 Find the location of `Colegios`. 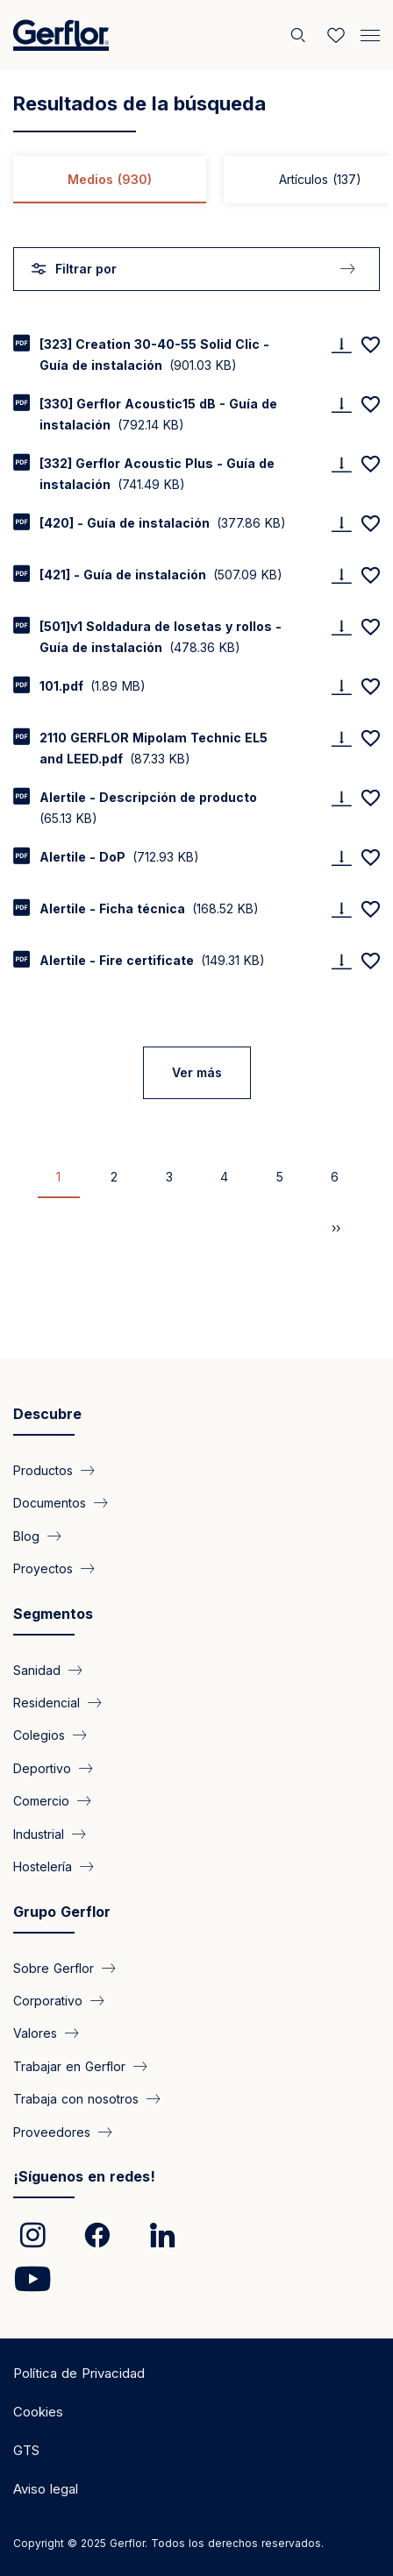

Colegios is located at coordinates (39, 1735).